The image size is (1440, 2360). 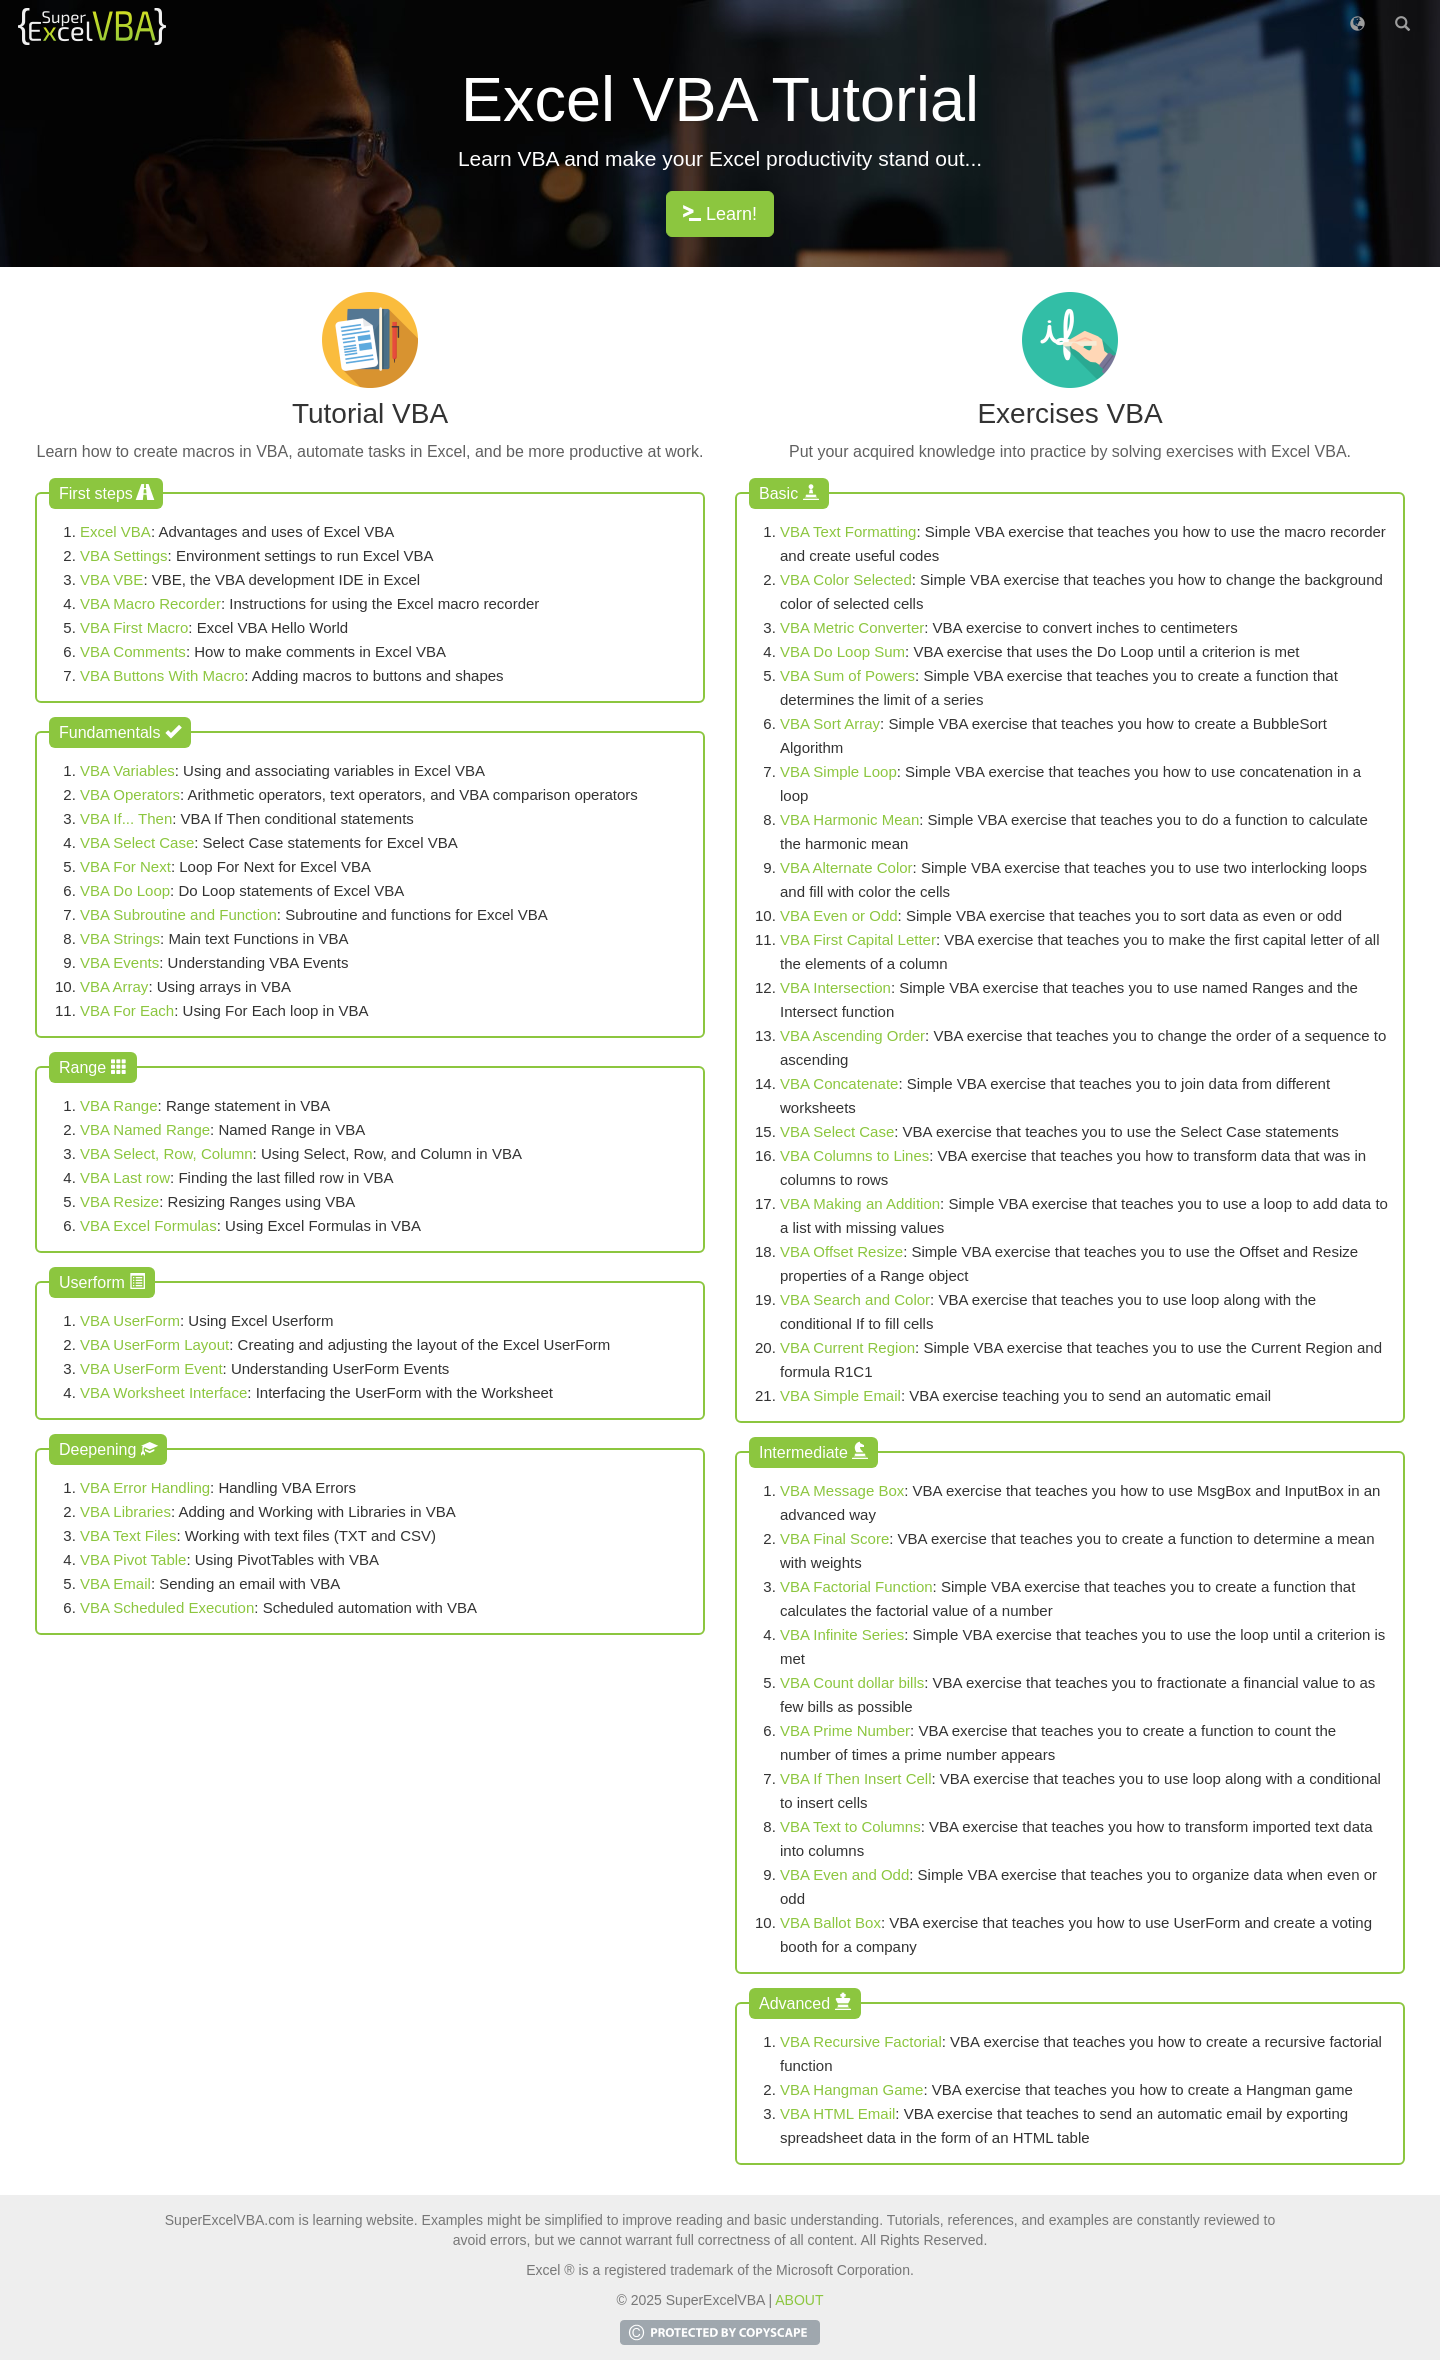 I want to click on VBA Offset Resize, so click(x=841, y=1251).